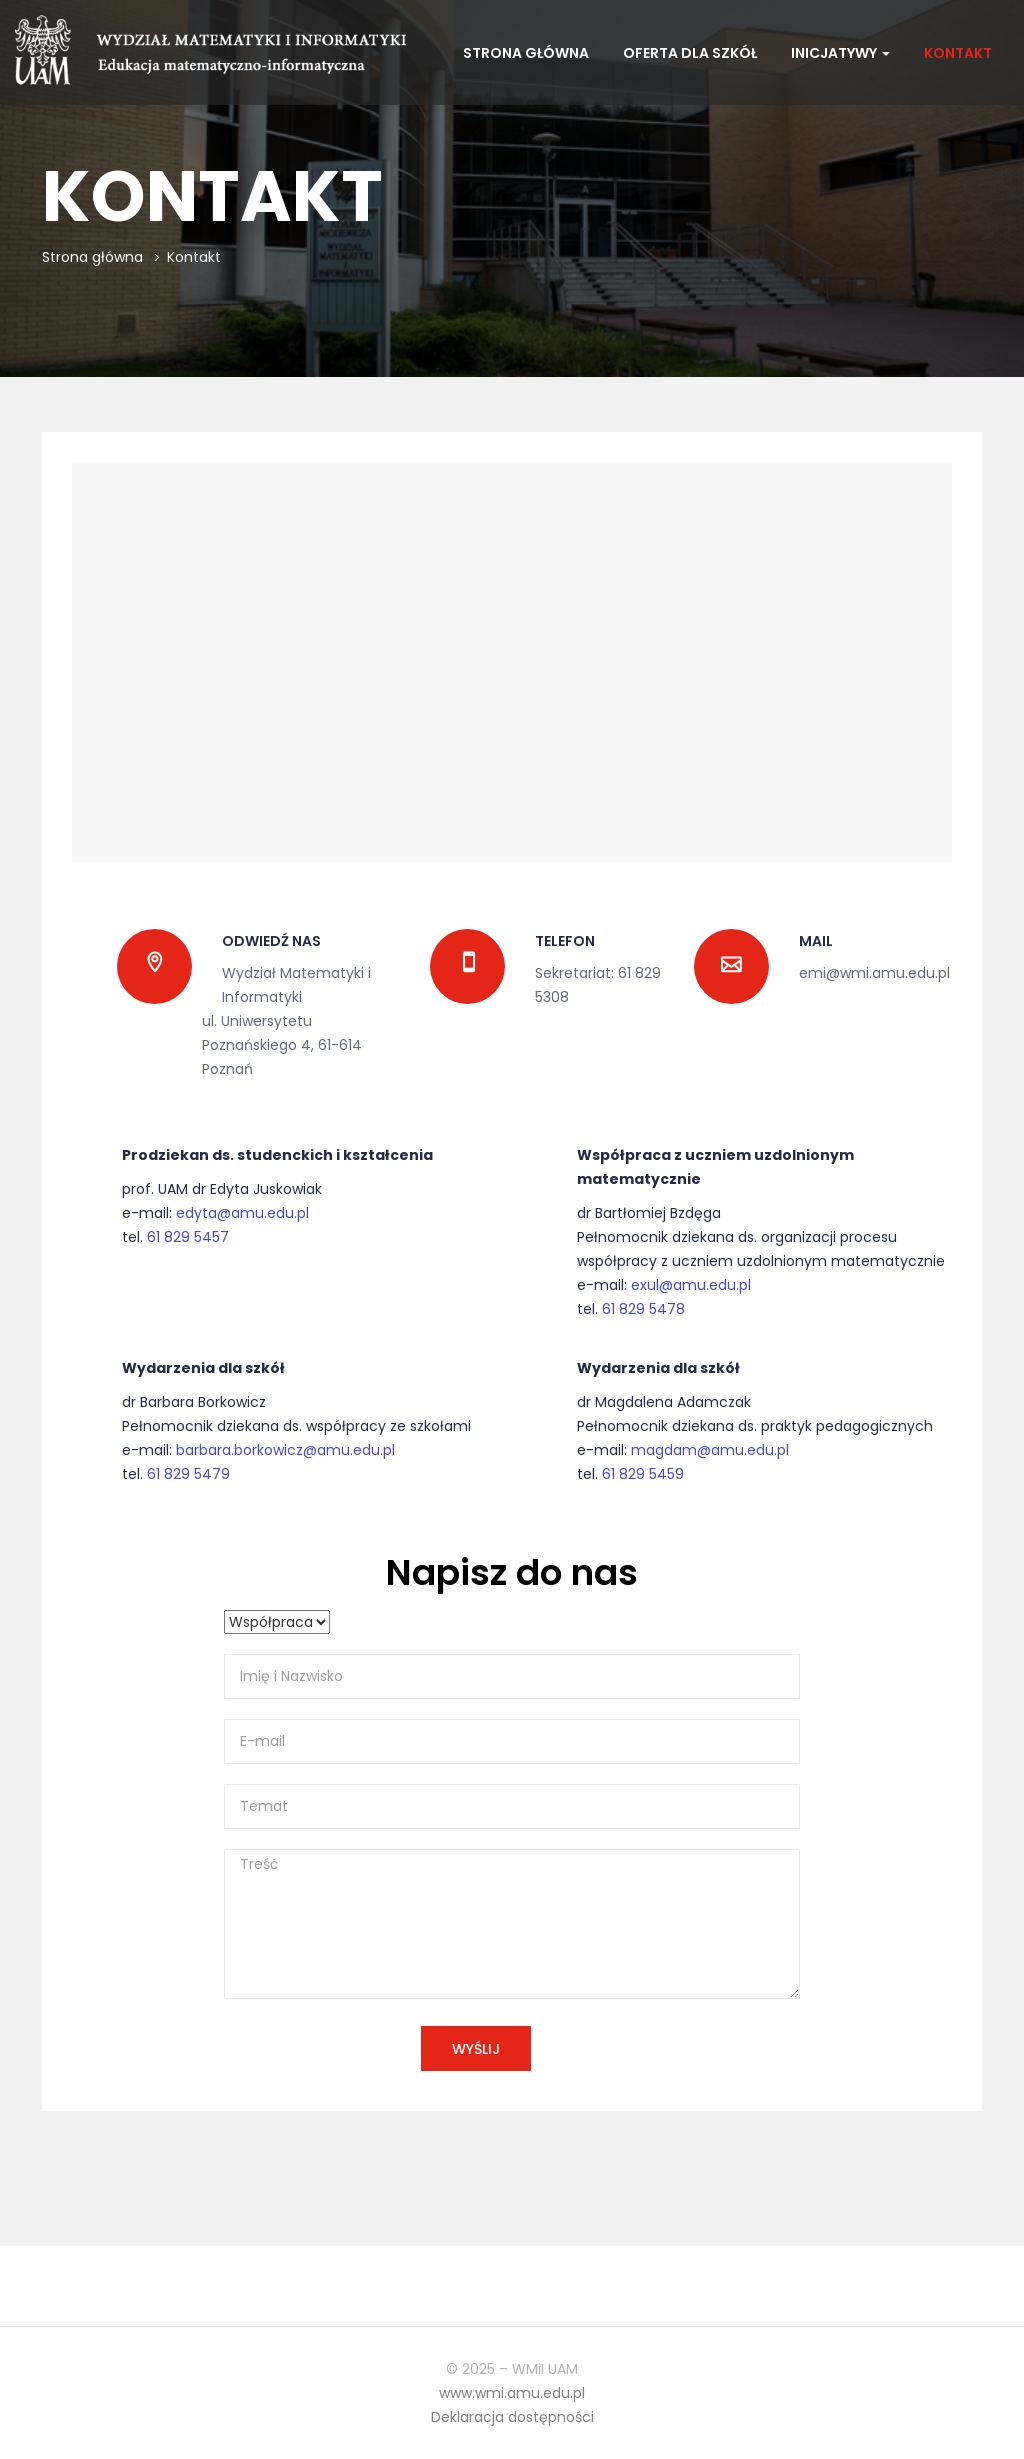  I want to click on 61 829 5457, so click(188, 1237).